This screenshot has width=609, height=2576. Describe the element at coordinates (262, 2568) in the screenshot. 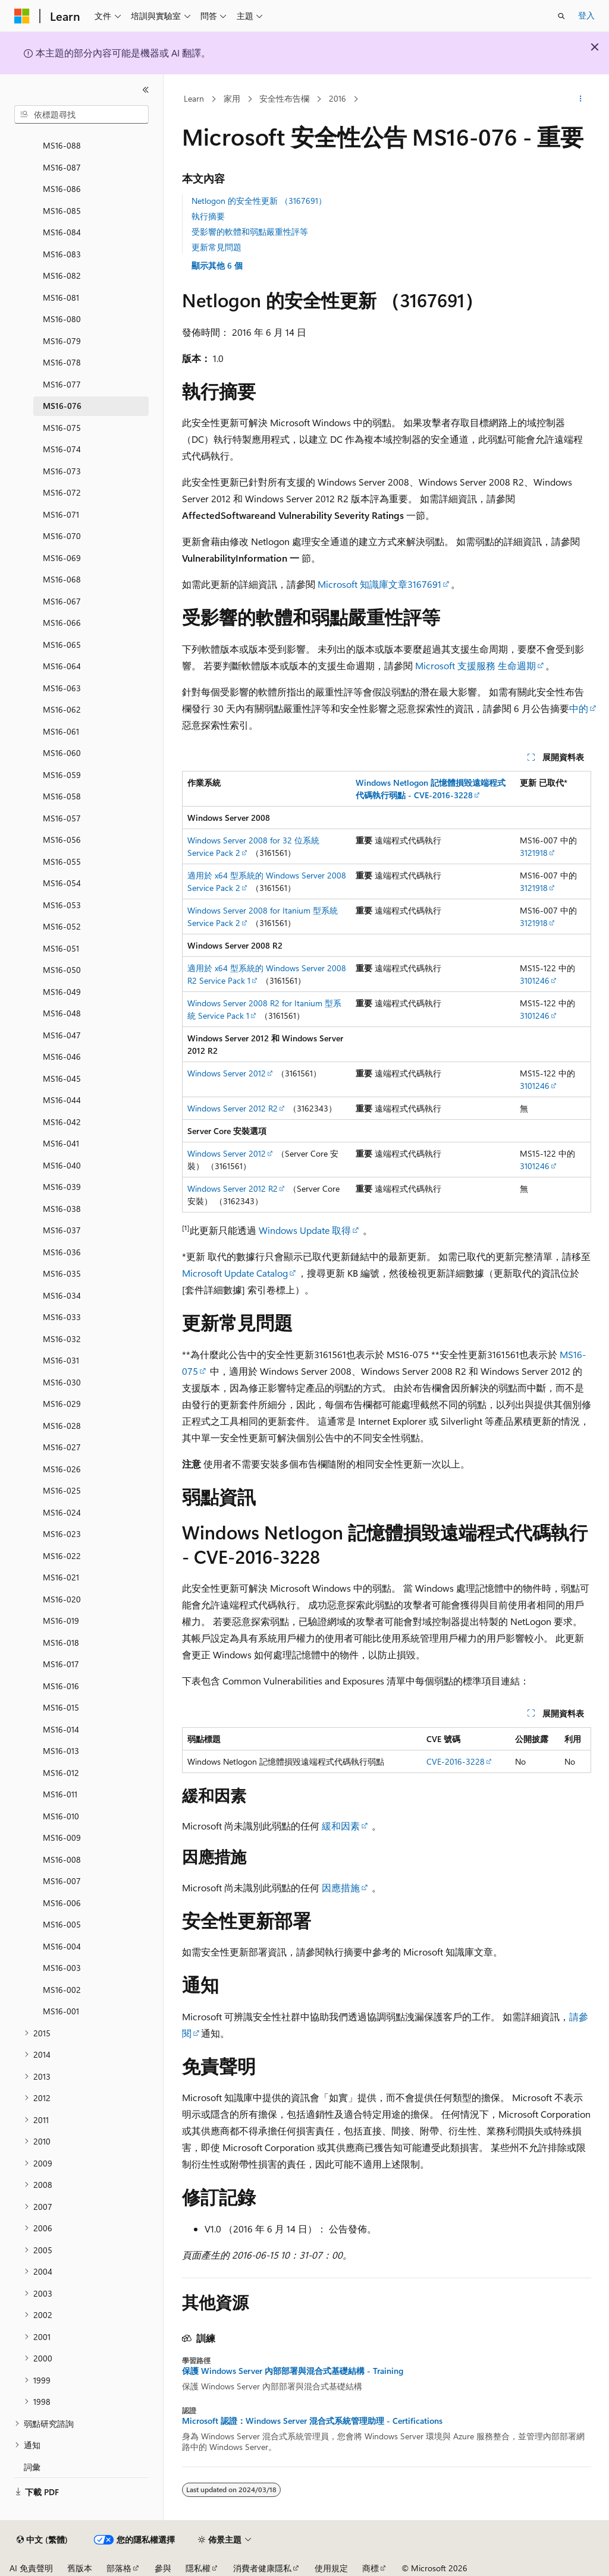

I see `消費者健康隱私` at that location.